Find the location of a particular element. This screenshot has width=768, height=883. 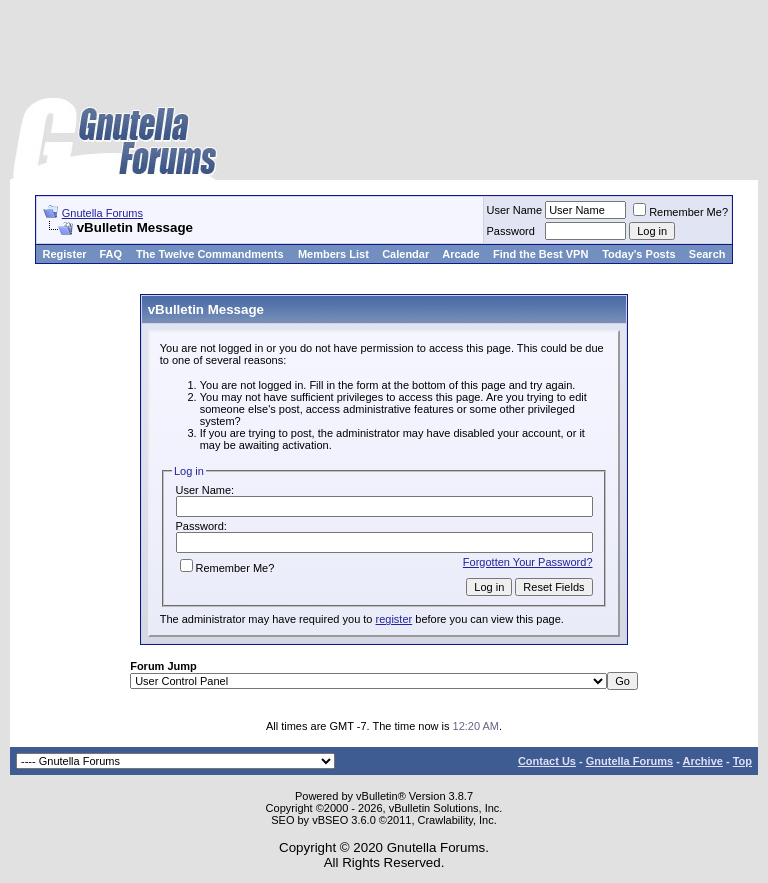

Password is located at coordinates (511, 231).